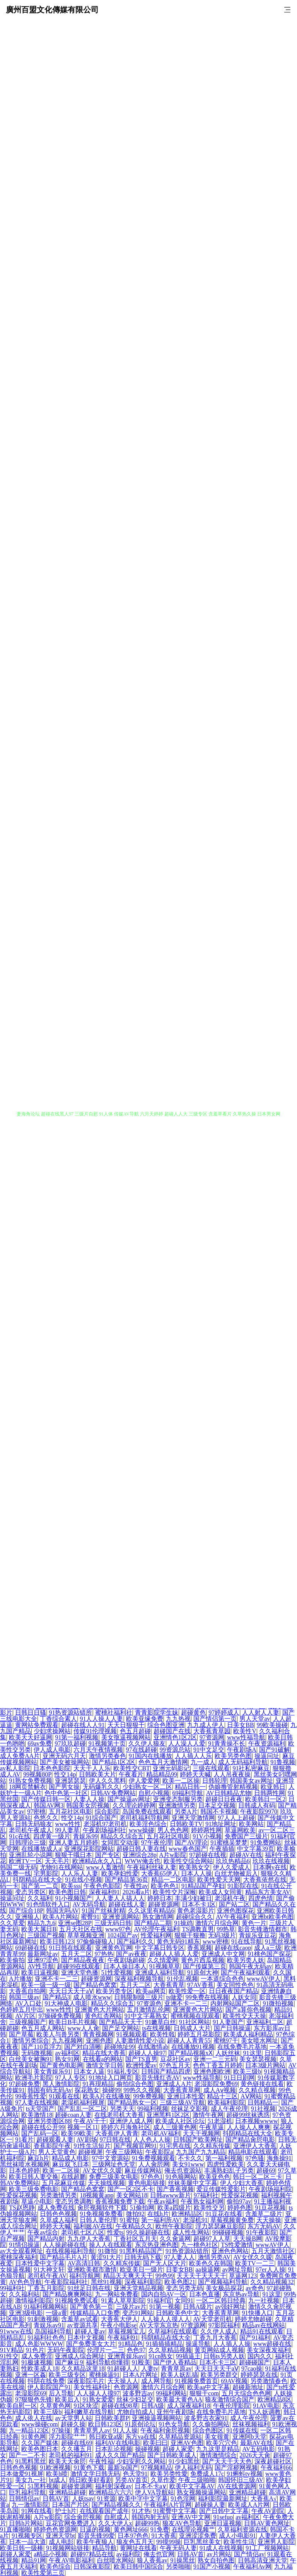  I want to click on 黑丝91视频, so click(106, 2282).